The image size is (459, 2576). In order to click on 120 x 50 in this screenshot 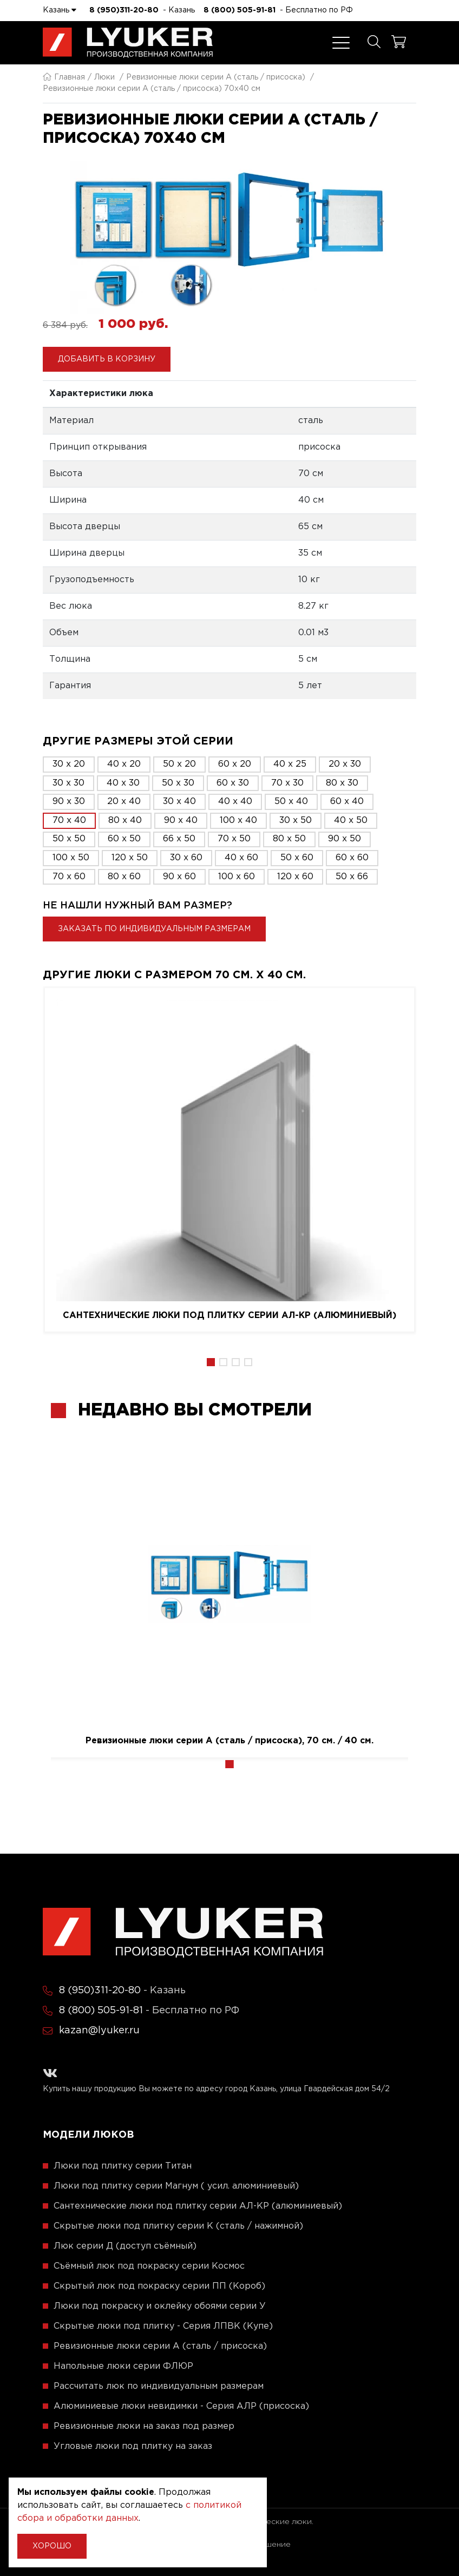, I will do `click(130, 858)`.